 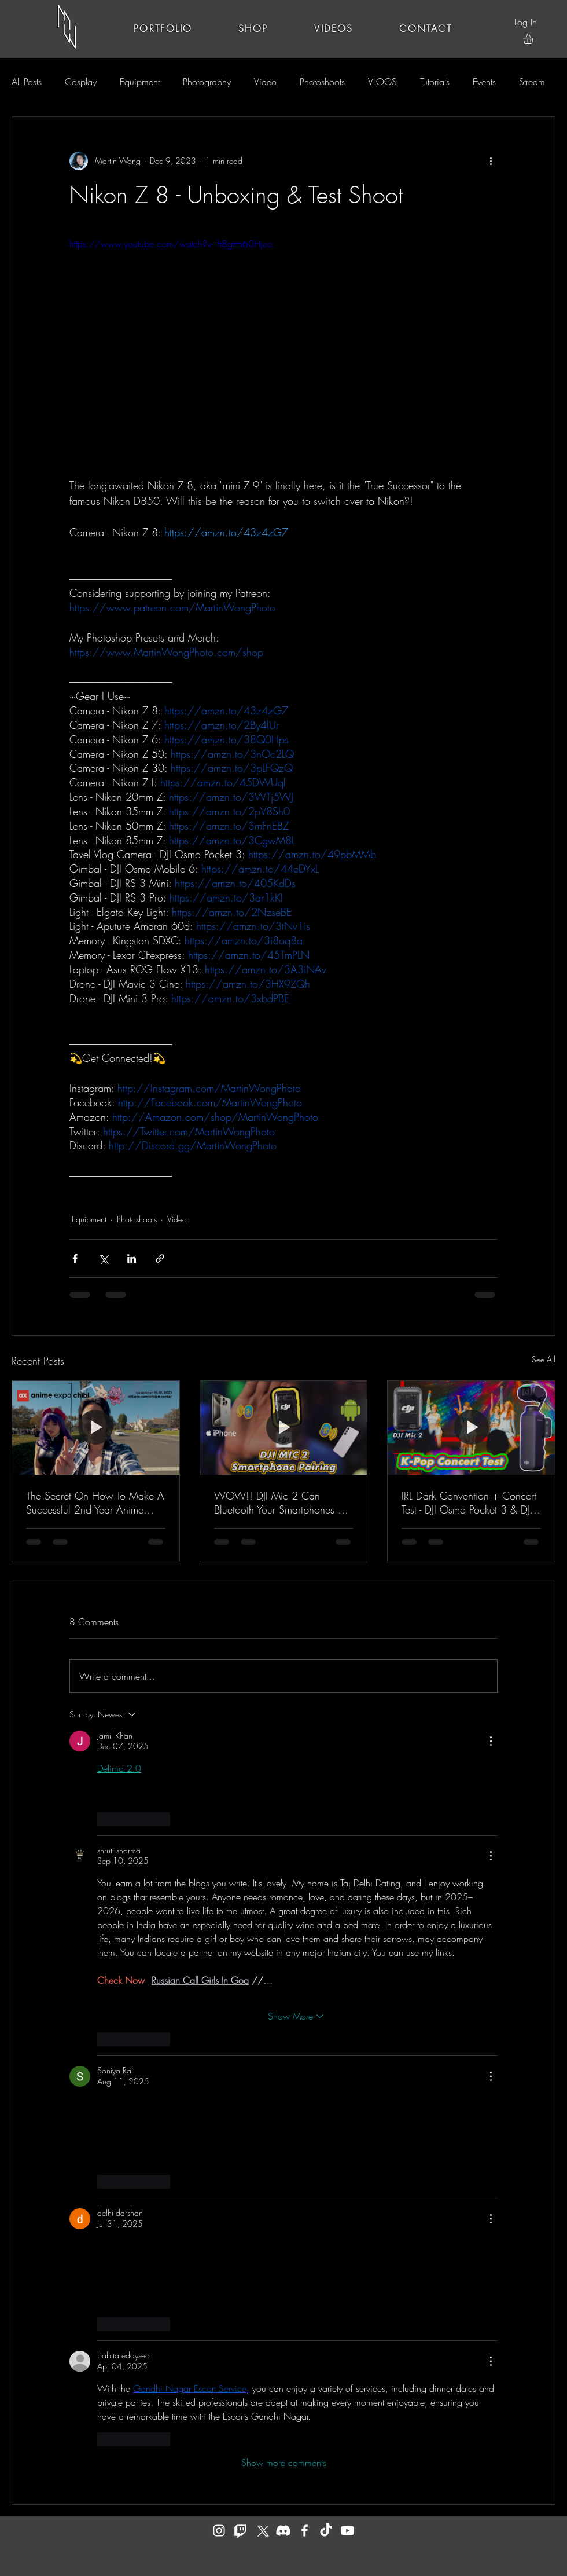 What do you see at coordinates (326, 2530) in the screenshot?
I see `[TikTok]` at bounding box center [326, 2530].